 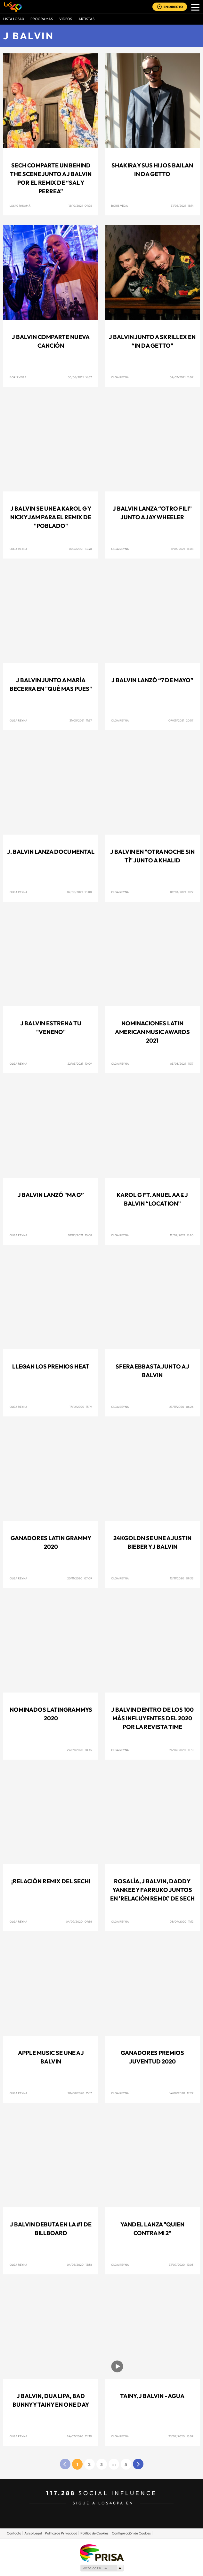 I want to click on Medios Grupo Prisa, so click(x=102, y=2568).